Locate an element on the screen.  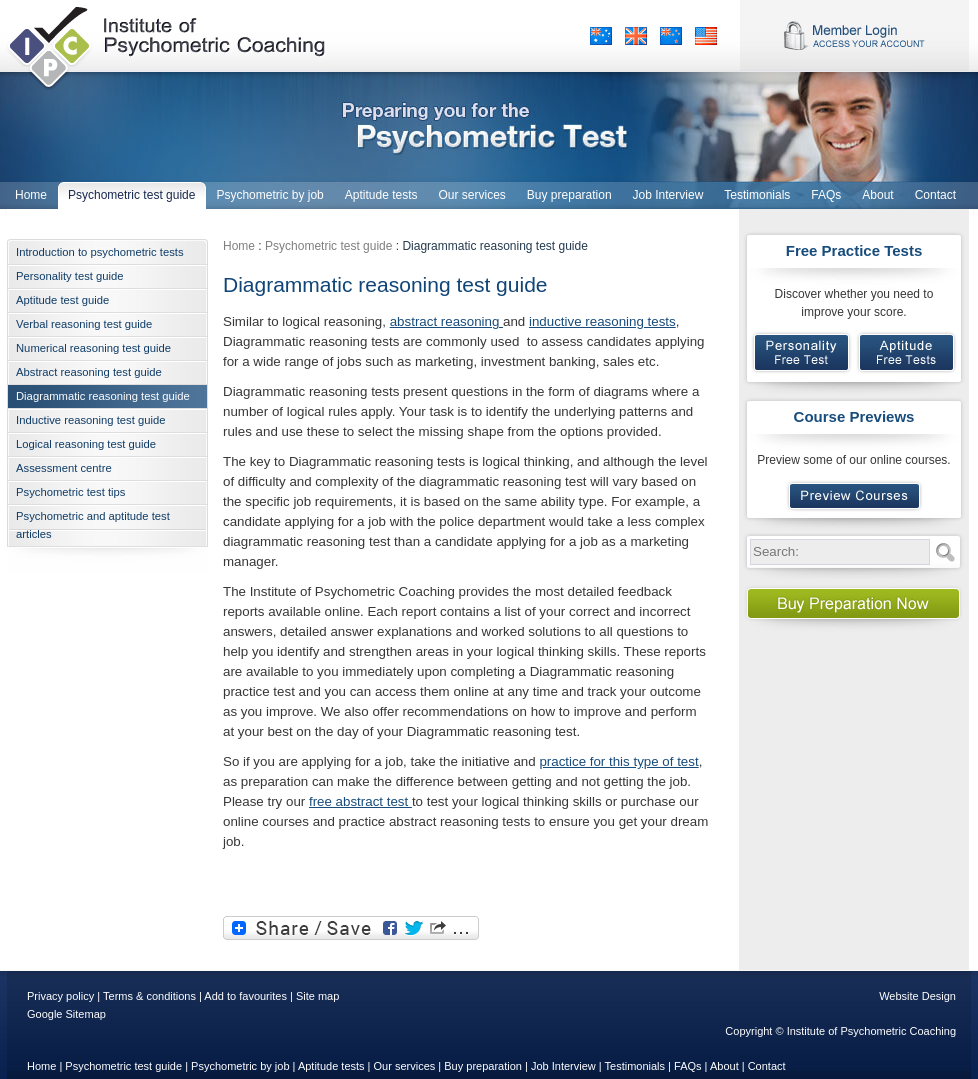
Psychometric and aptitude test articles is located at coordinates (93, 525).